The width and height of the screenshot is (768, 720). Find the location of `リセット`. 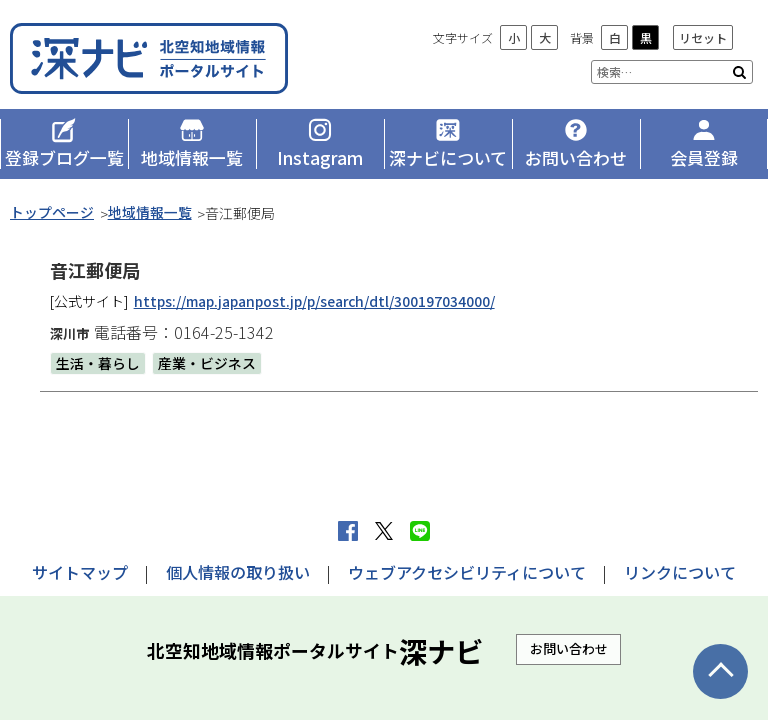

リセット is located at coordinates (703, 37).